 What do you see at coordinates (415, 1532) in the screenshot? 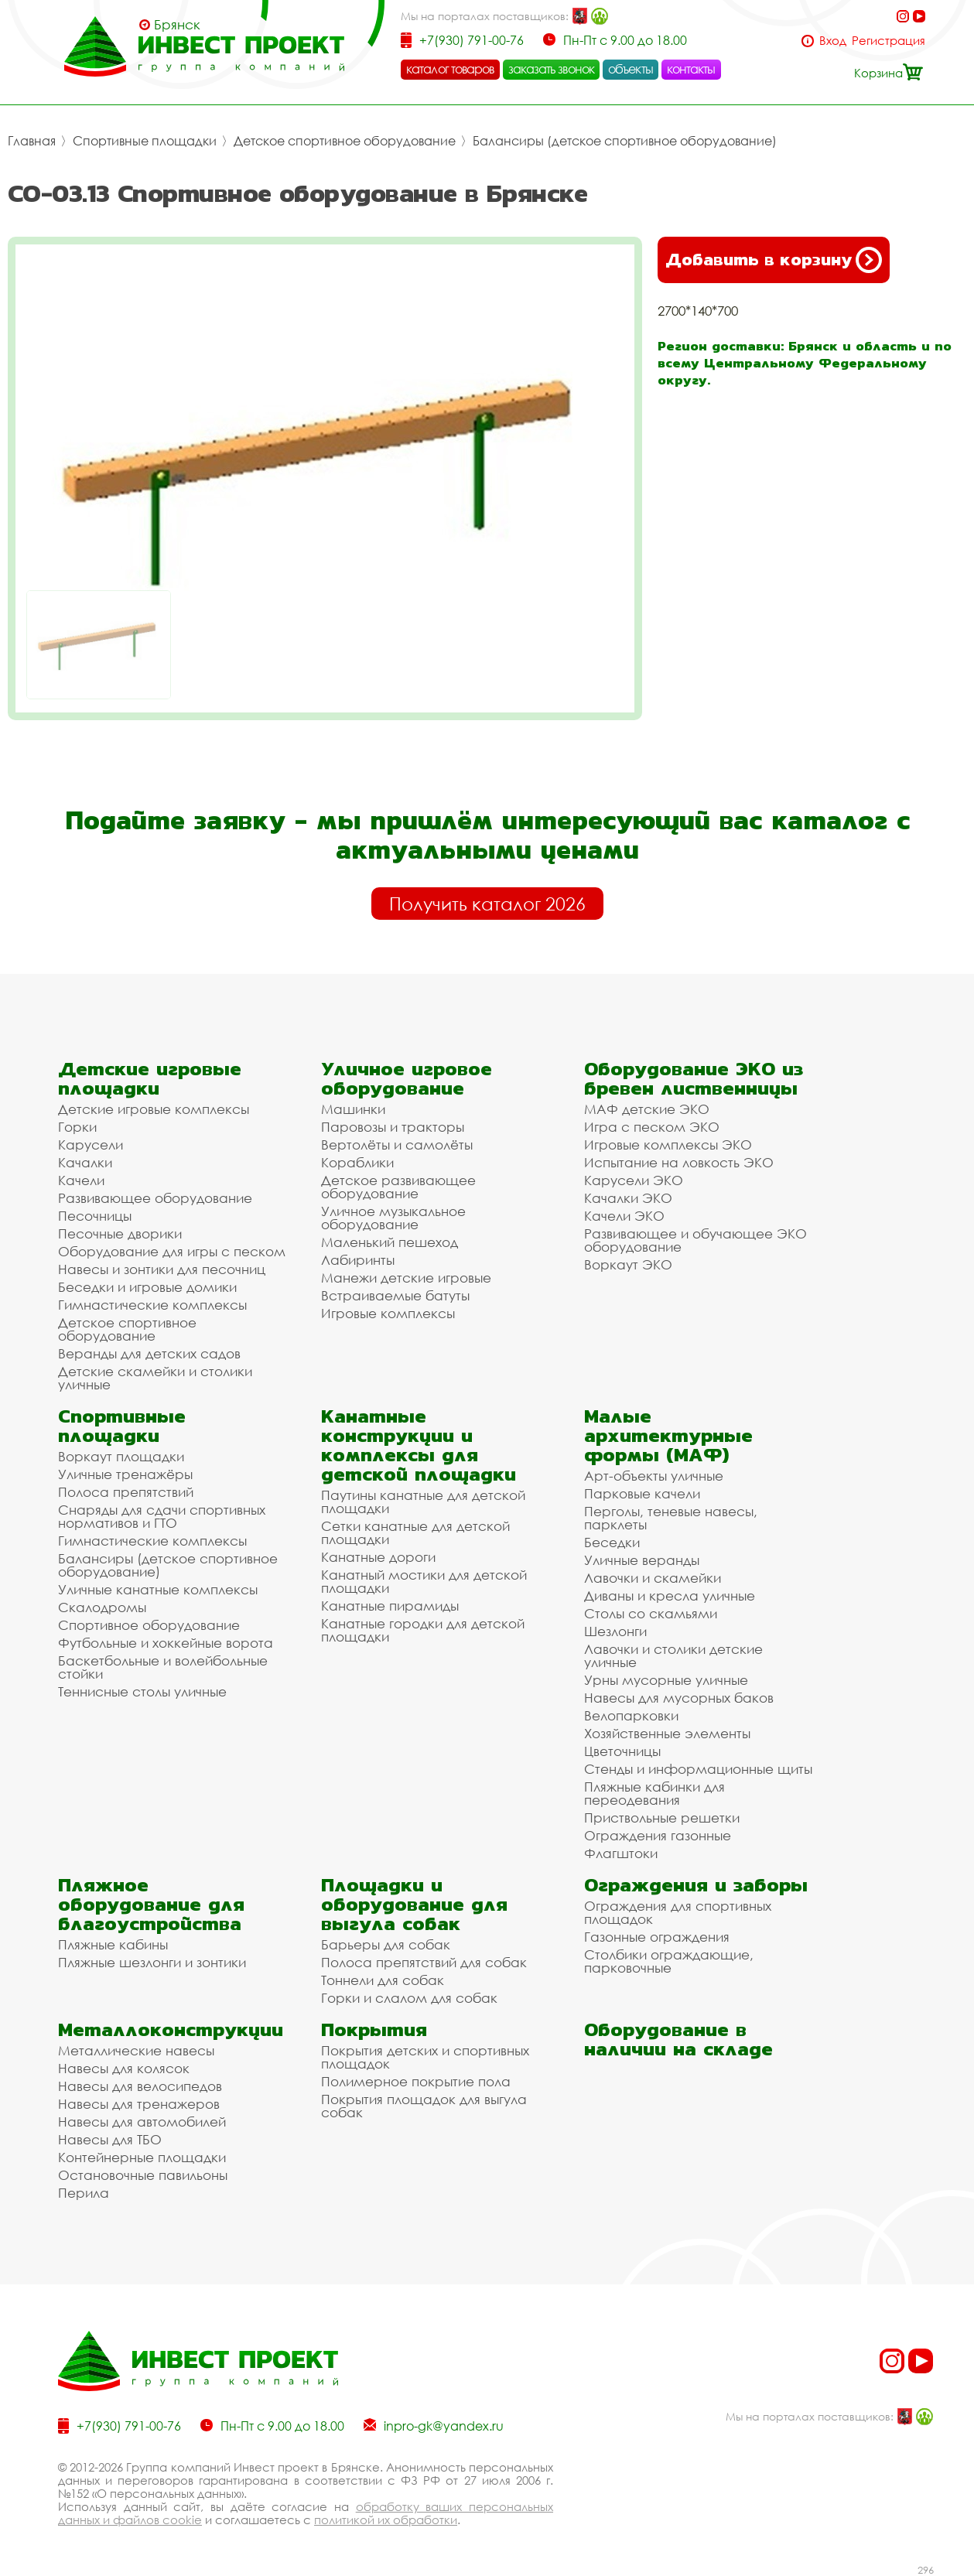
I see `Сетки канатные для детской площадки` at bounding box center [415, 1532].